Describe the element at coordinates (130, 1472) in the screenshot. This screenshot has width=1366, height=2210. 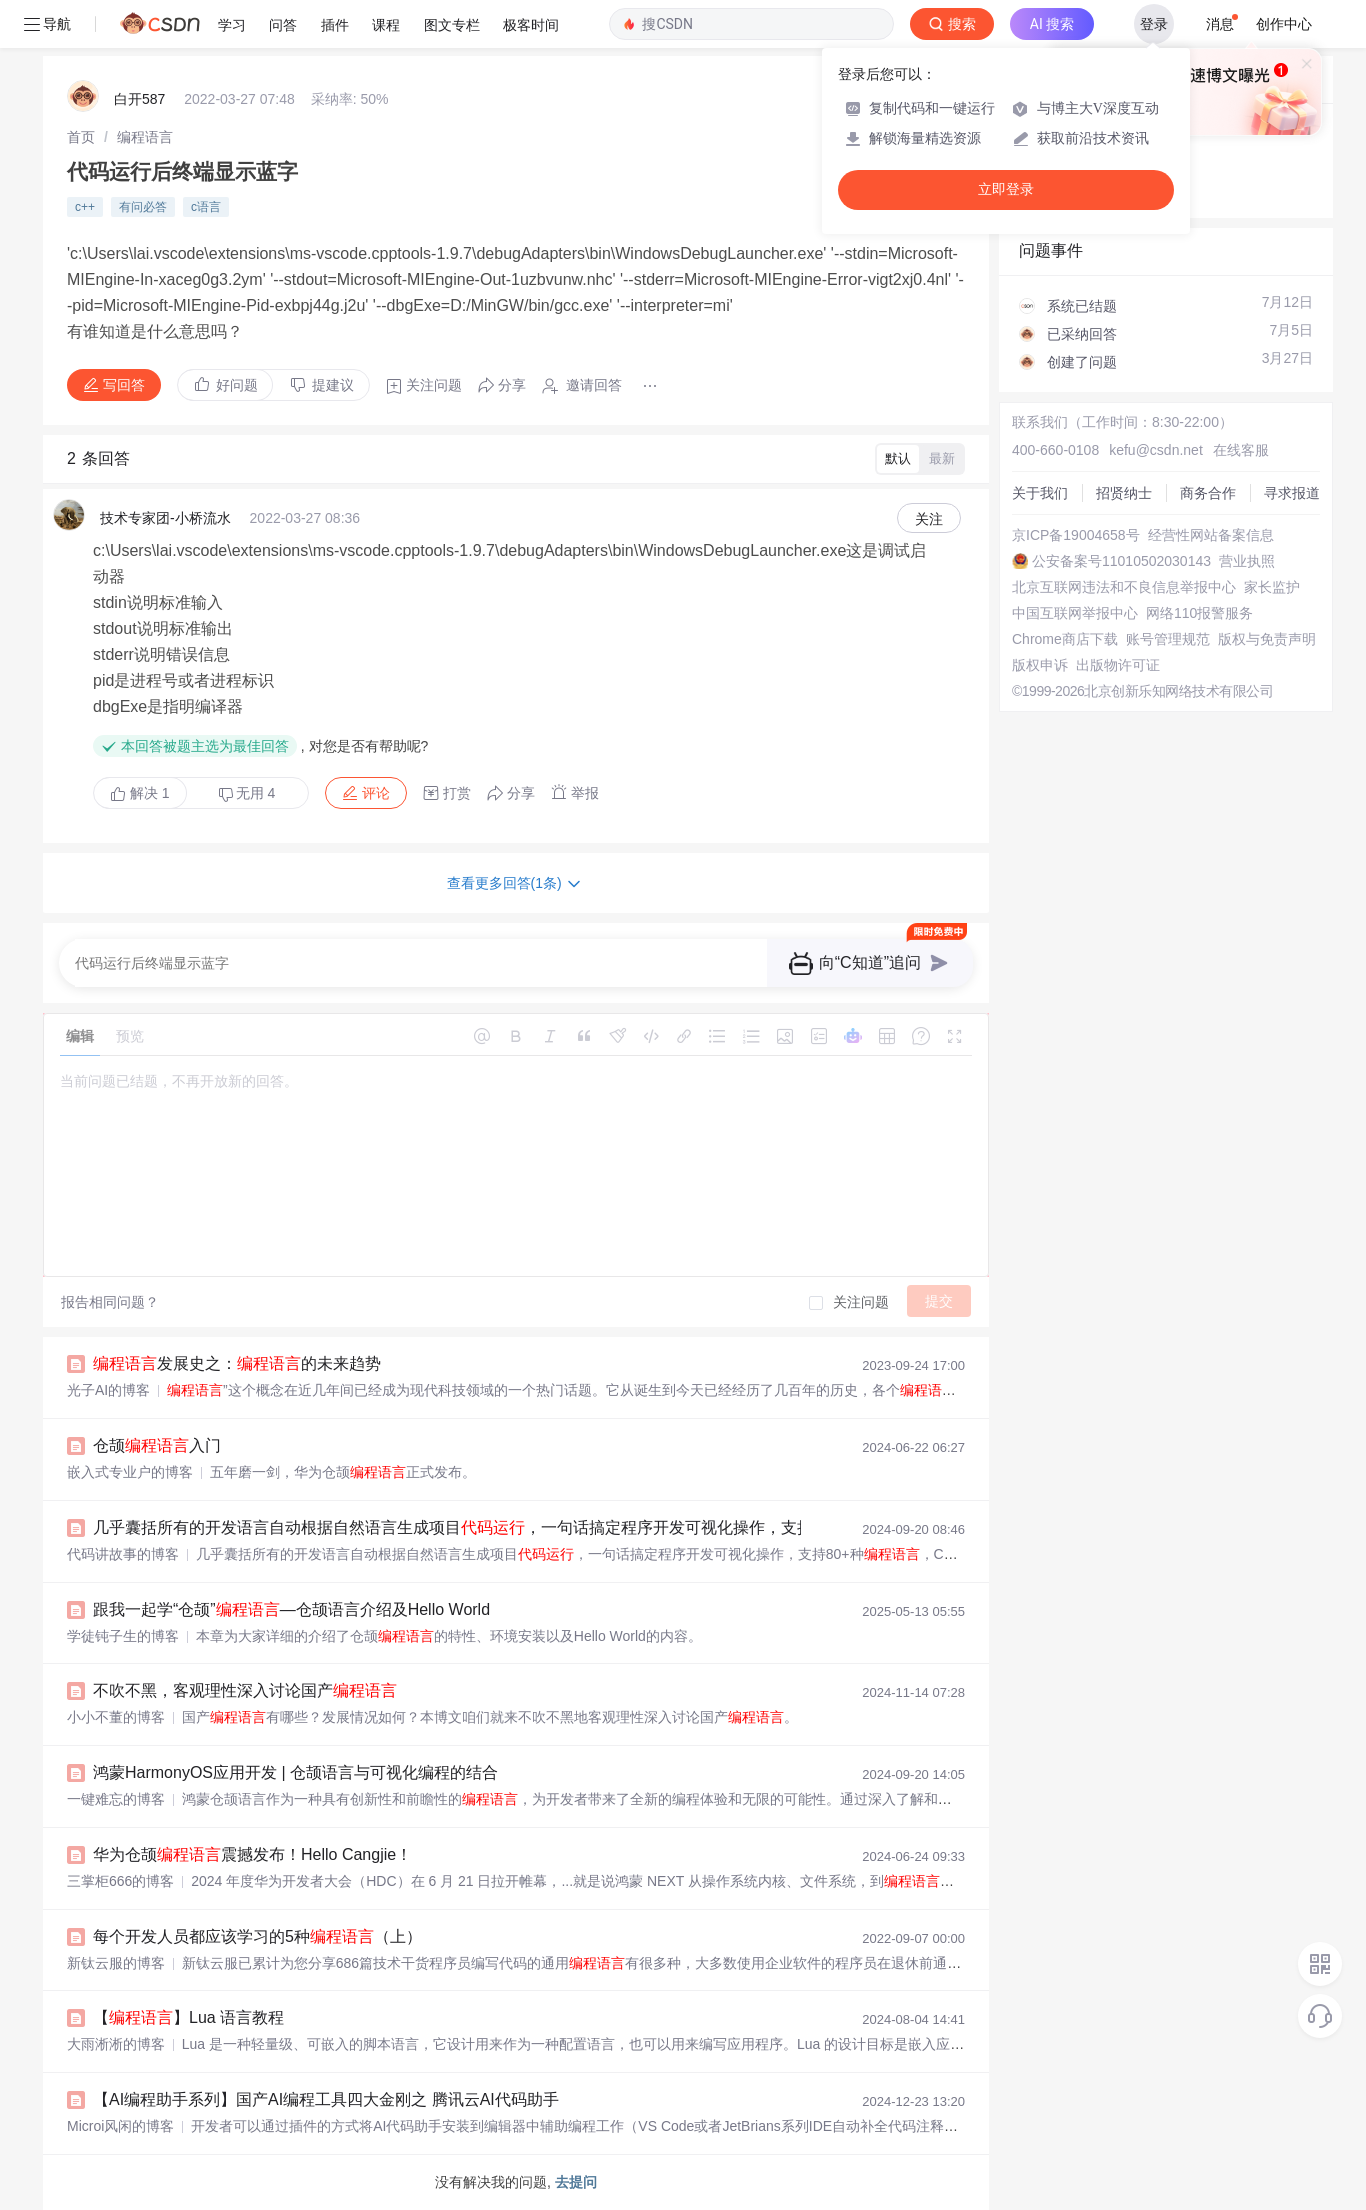
I see `嵌入式专业户的博客` at that location.